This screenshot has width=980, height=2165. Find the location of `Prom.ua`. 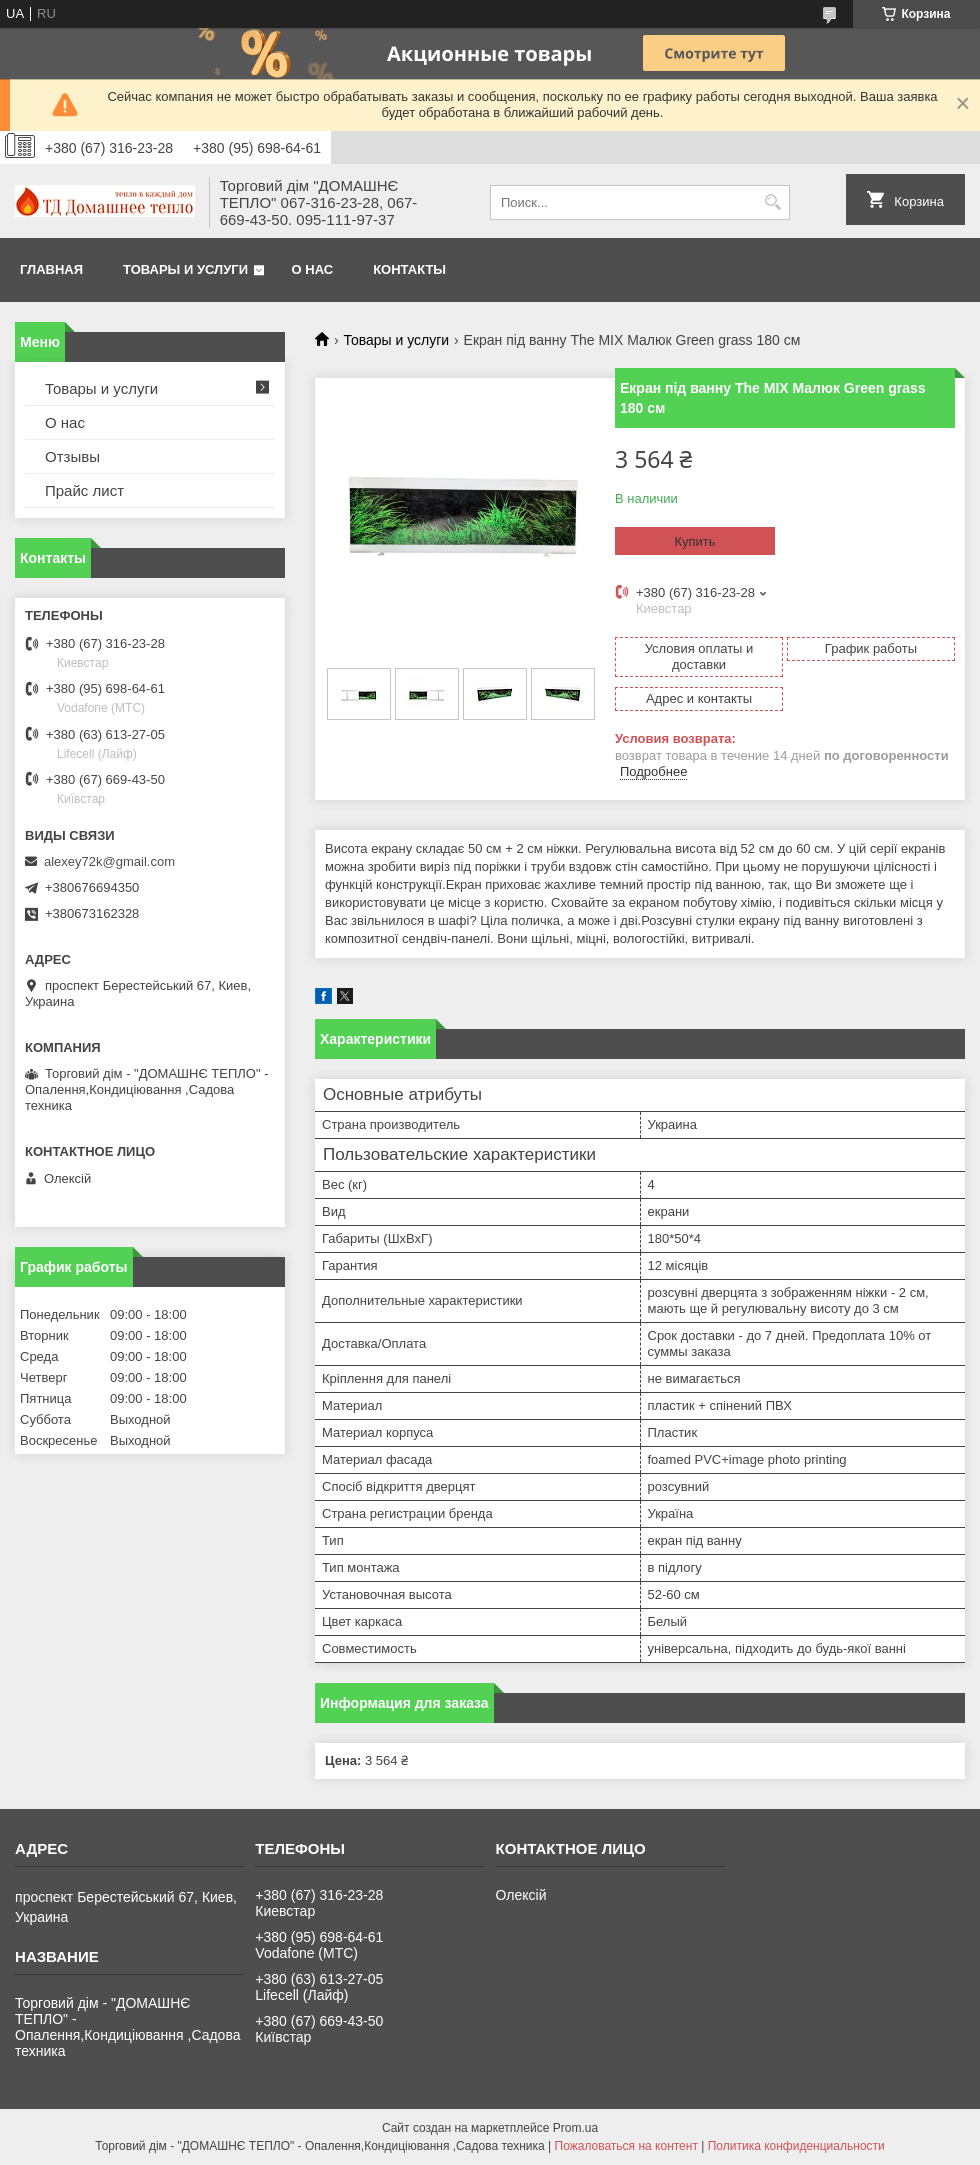

Prom.ua is located at coordinates (575, 2128).